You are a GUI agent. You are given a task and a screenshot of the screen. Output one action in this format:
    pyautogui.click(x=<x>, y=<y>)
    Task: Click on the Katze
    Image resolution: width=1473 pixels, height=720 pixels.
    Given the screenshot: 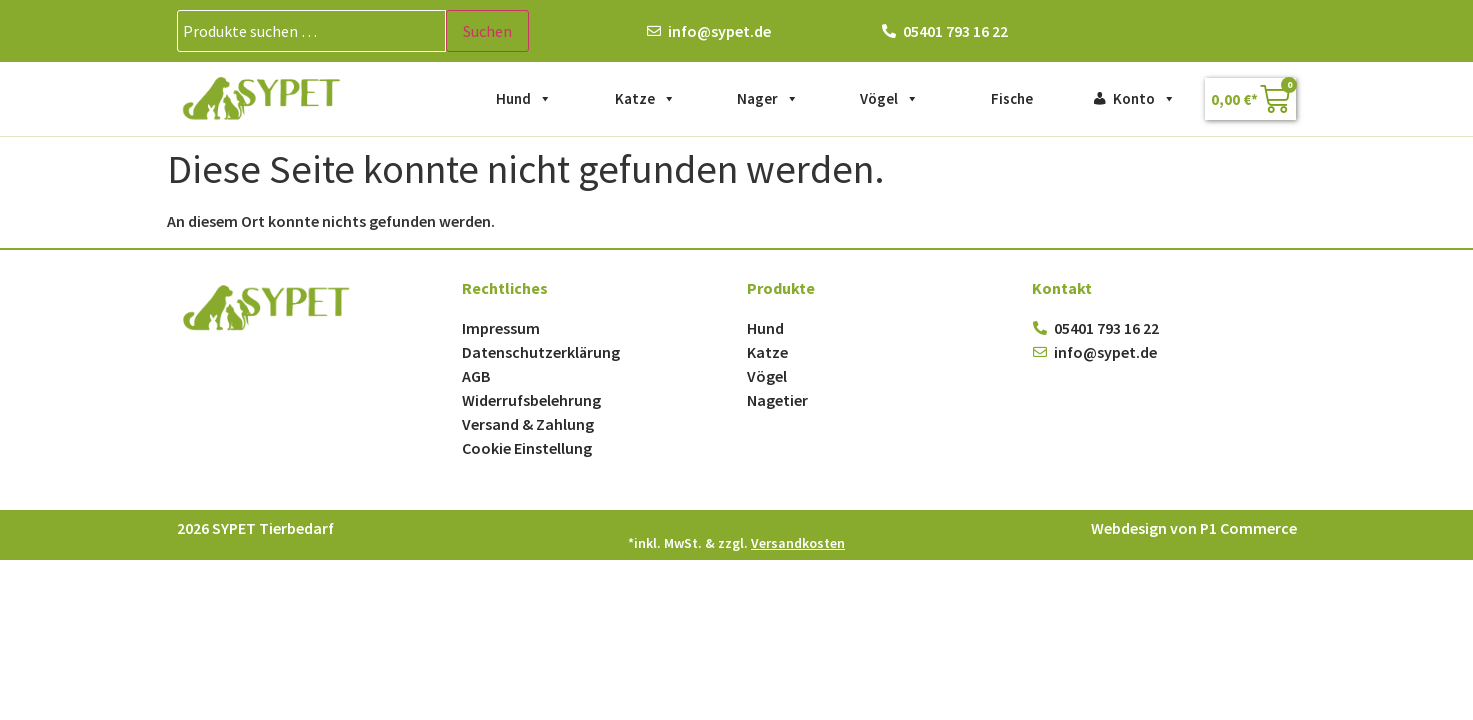 What is the action you would take?
    pyautogui.click(x=645, y=99)
    